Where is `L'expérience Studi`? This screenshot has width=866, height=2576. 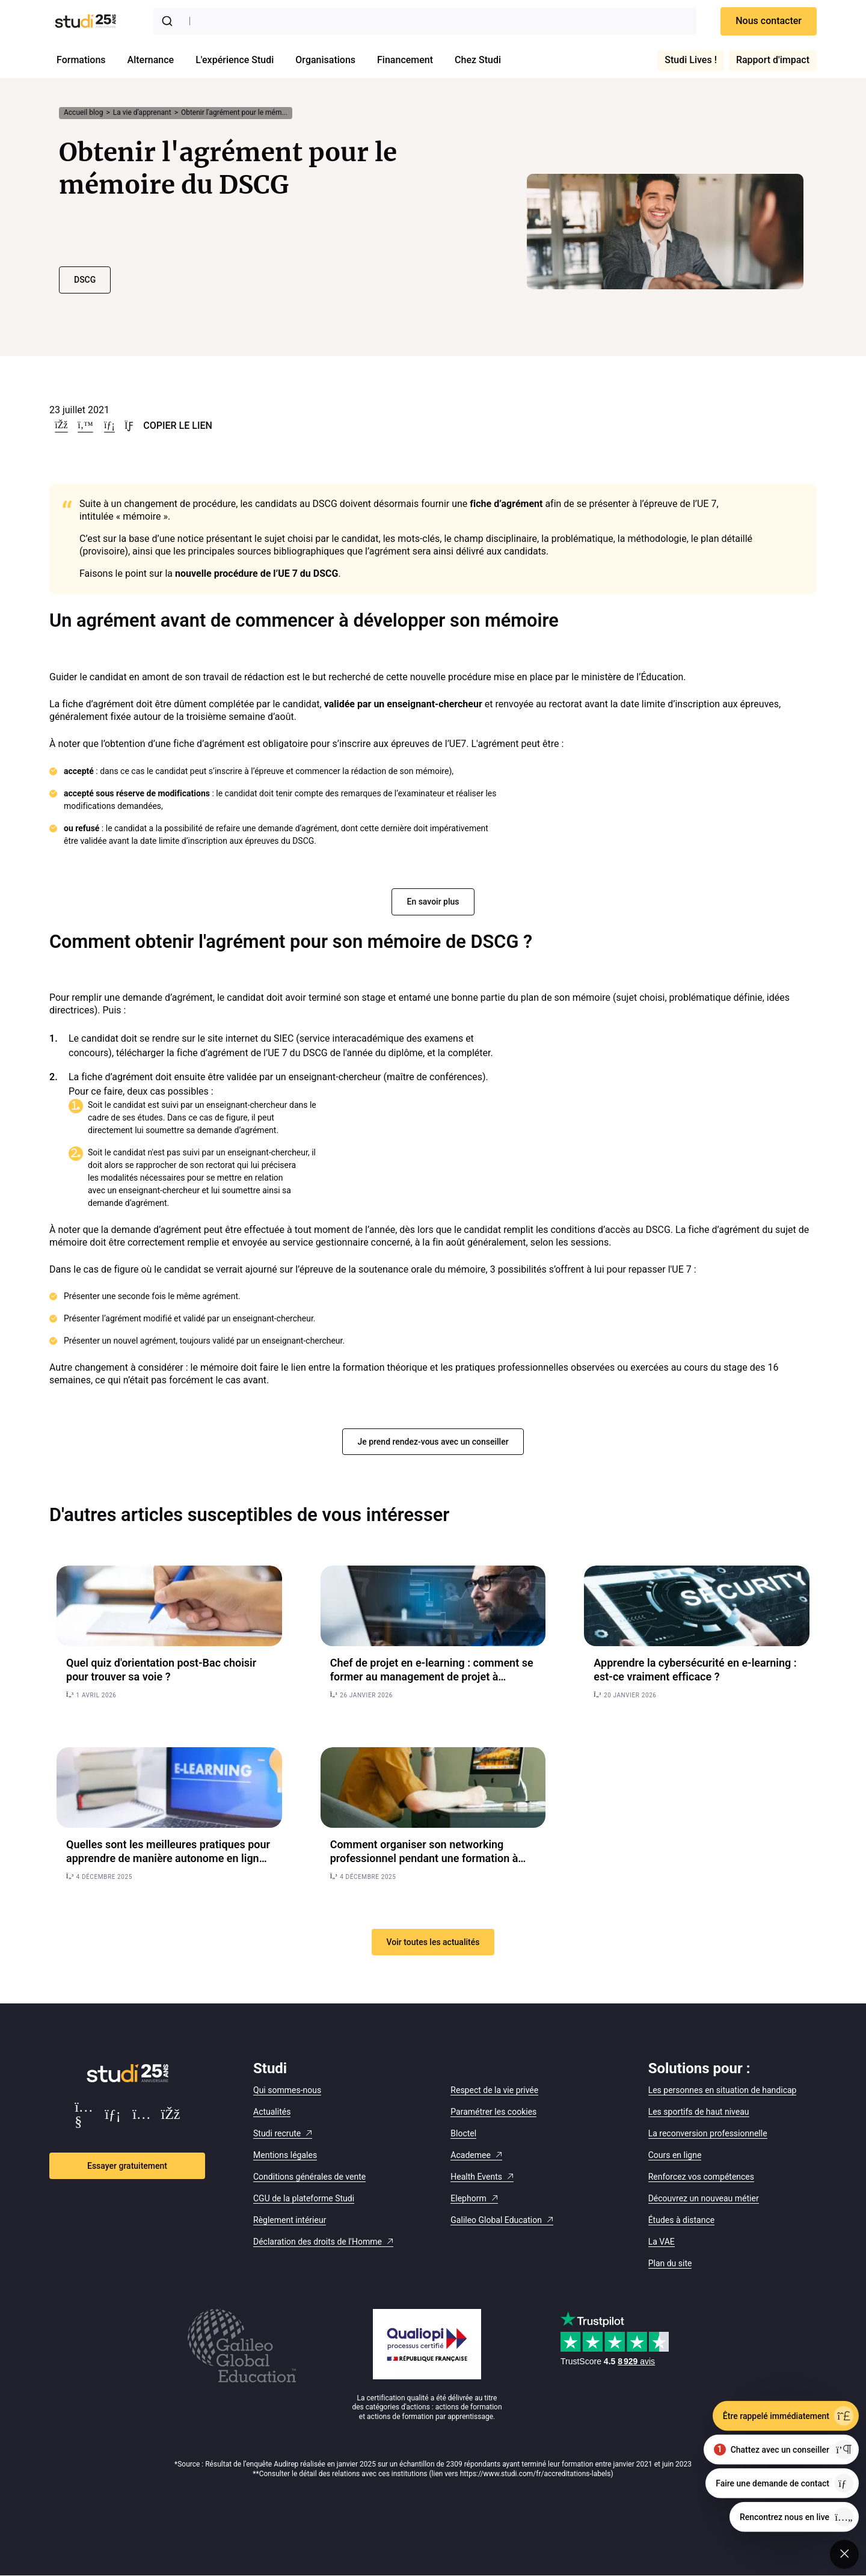 L'expérience Studi is located at coordinates (234, 60).